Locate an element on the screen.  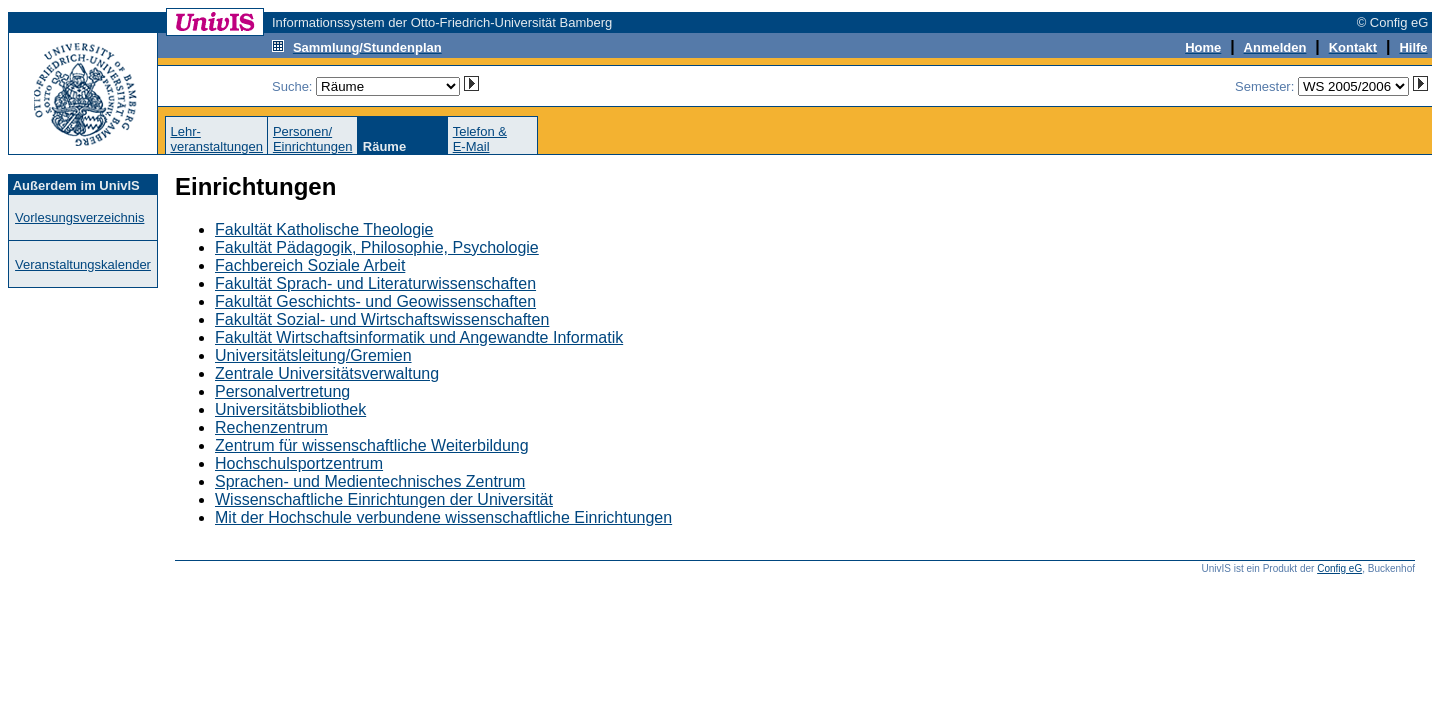
Telefon &E-Mail is located at coordinates (480, 139).